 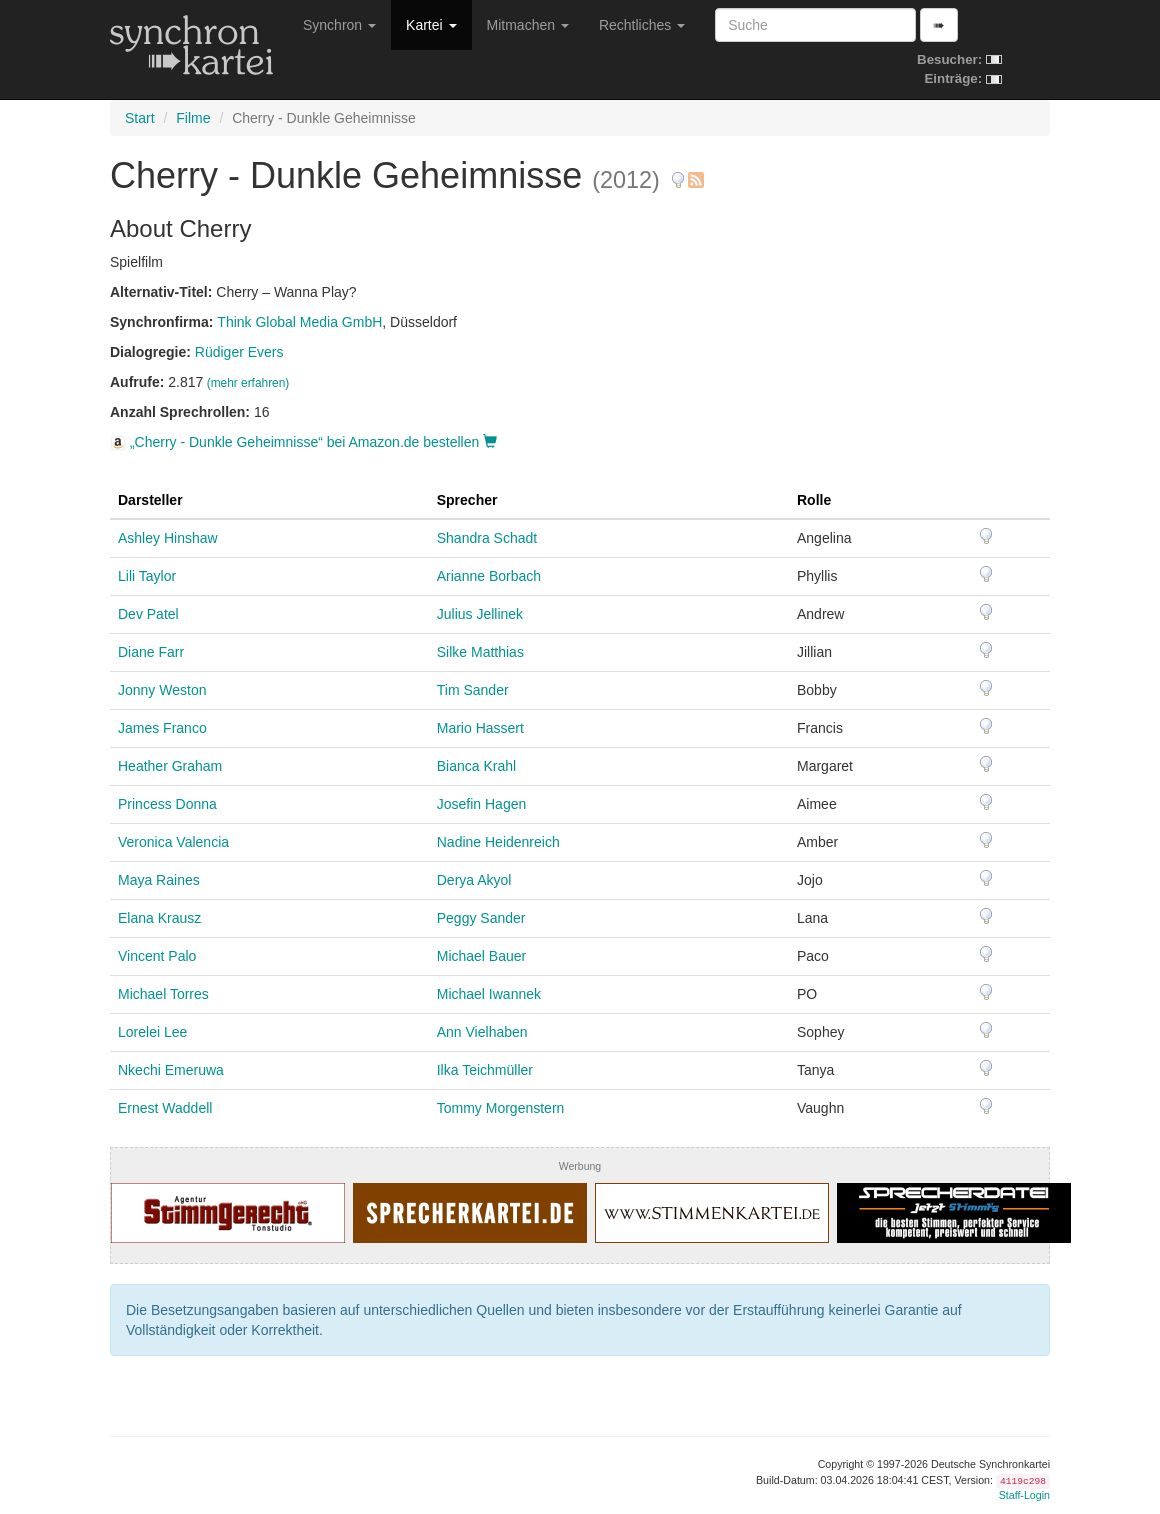 I want to click on Synchron [button], so click(x=339, y=25).